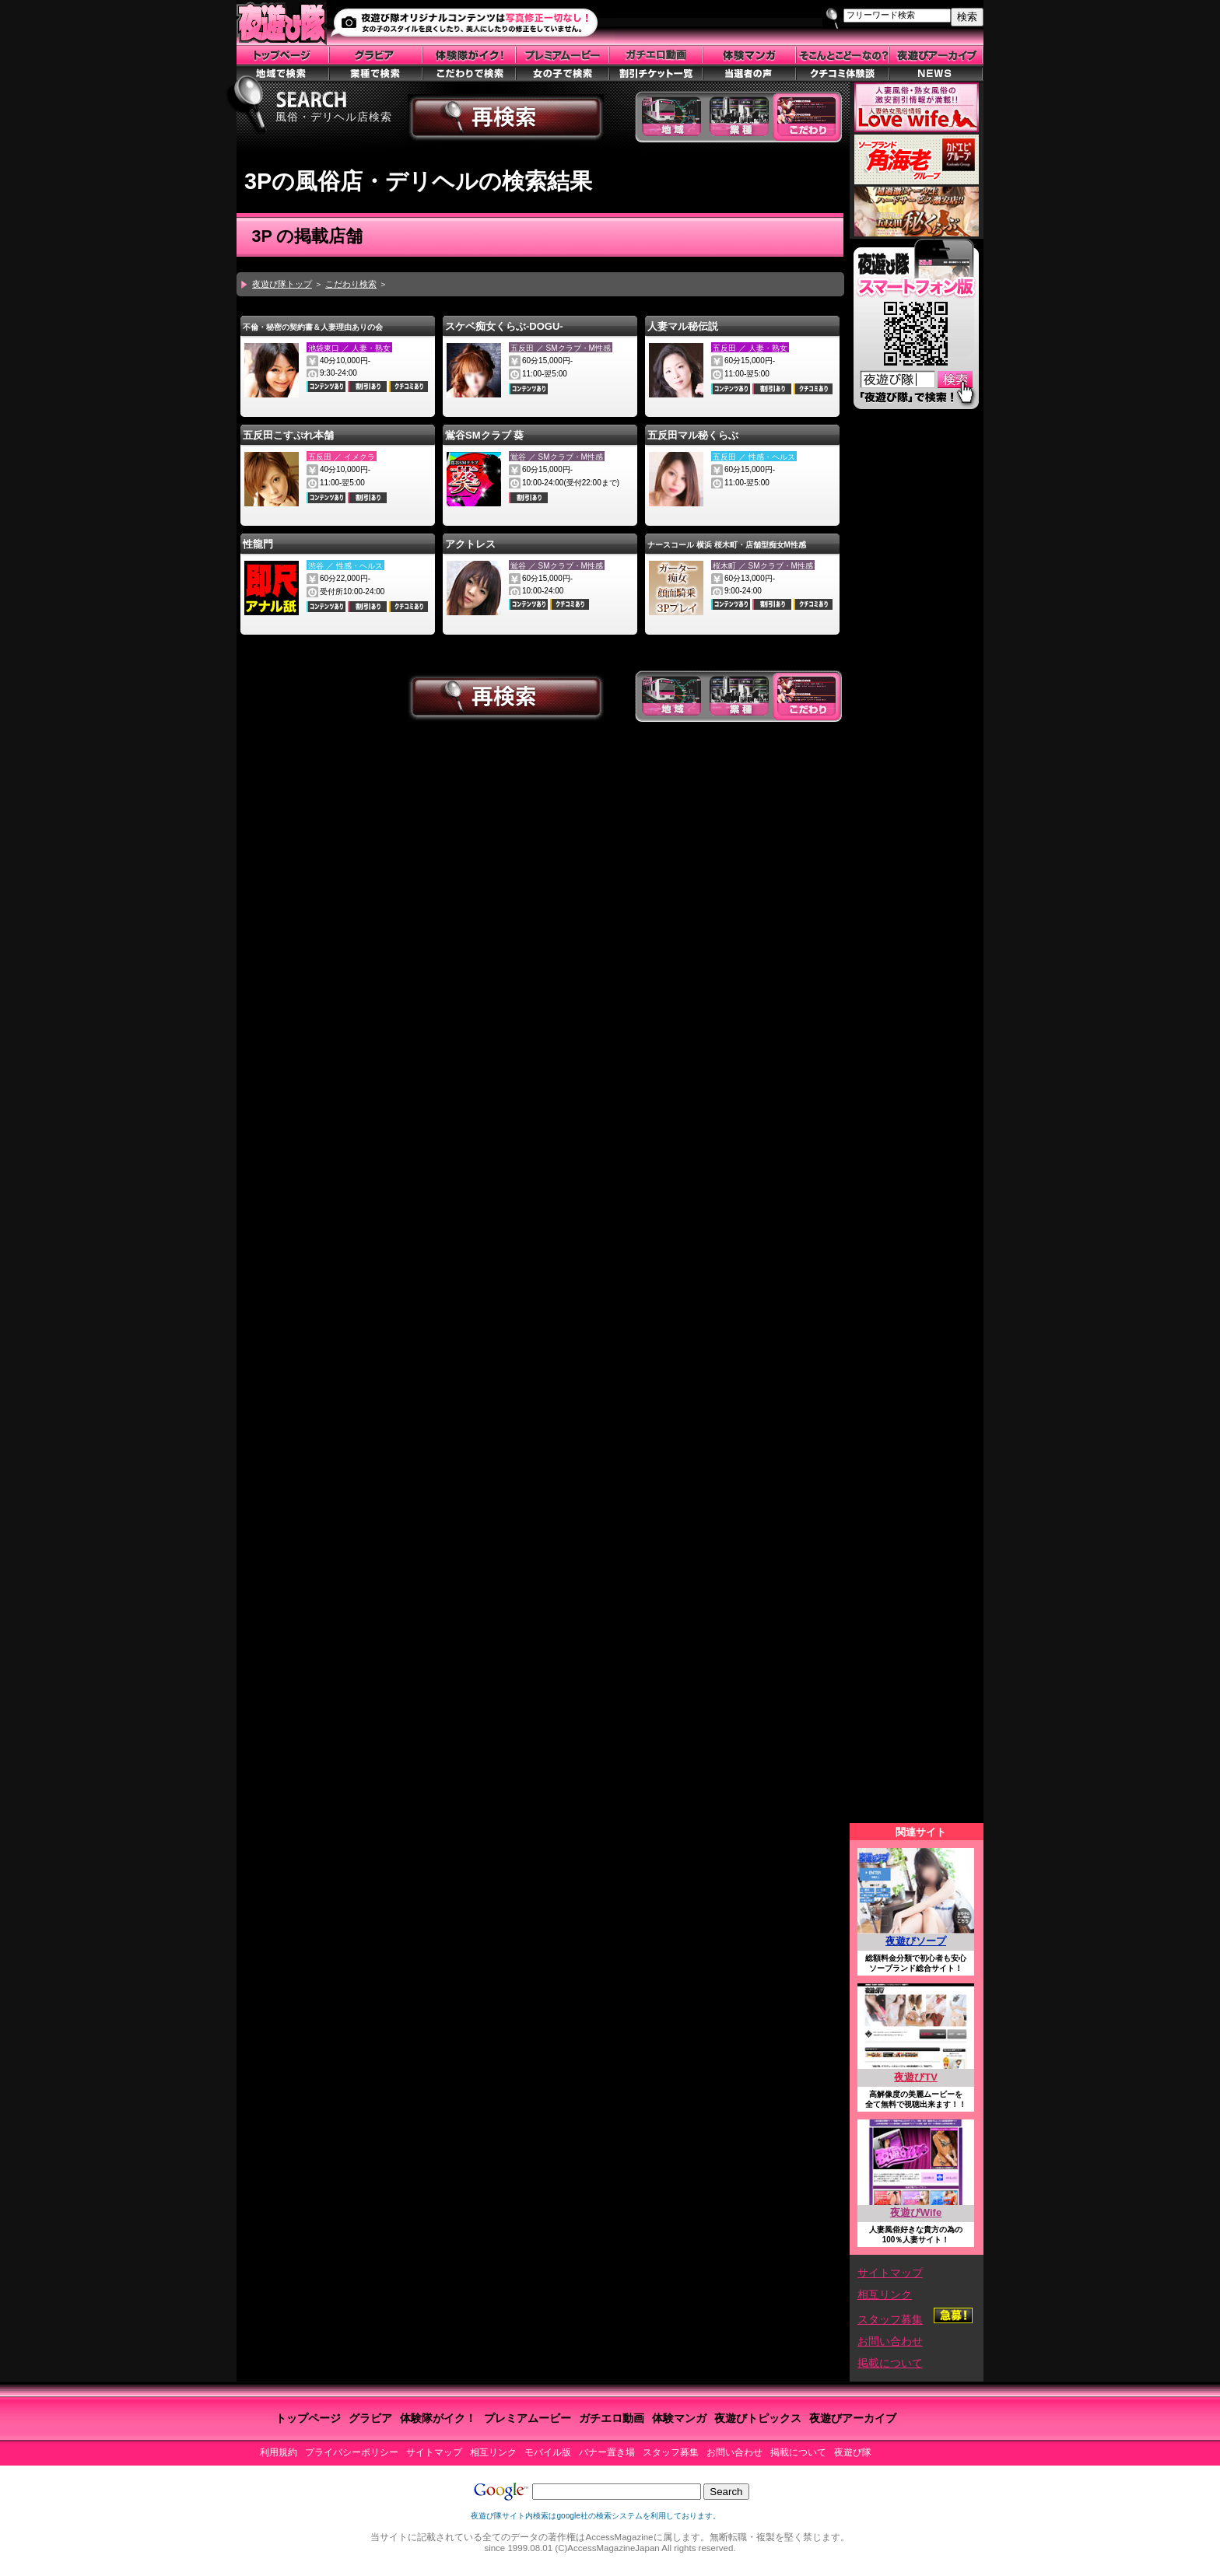  What do you see at coordinates (679, 2418) in the screenshot?
I see `体験マンガ` at bounding box center [679, 2418].